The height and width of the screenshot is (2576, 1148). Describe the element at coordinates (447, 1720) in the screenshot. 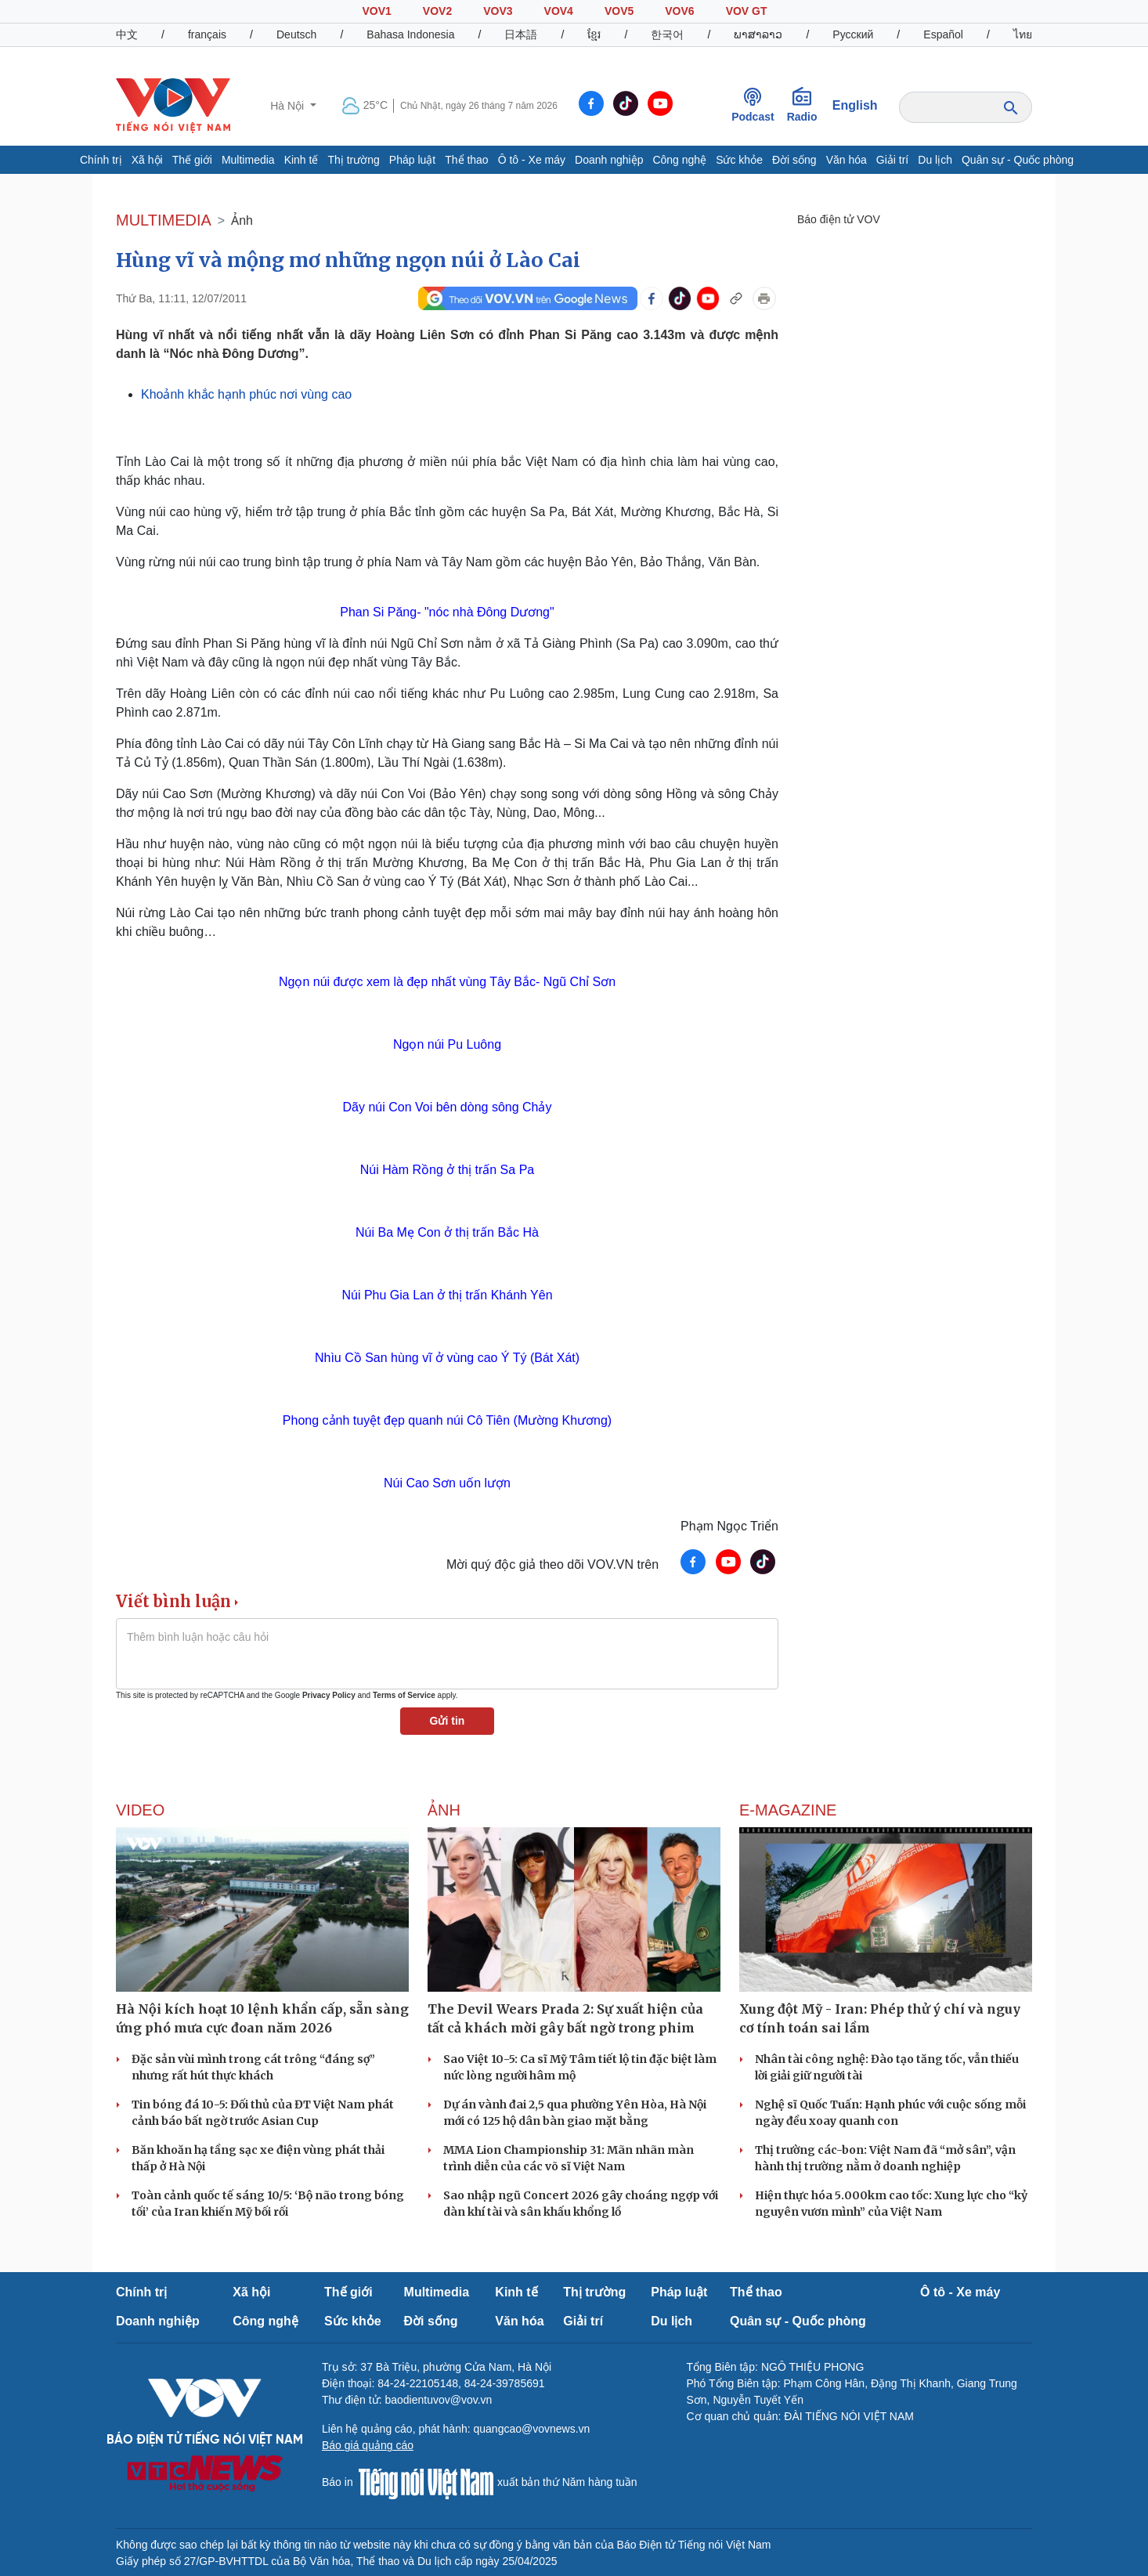

I see `Gửi tin` at that location.